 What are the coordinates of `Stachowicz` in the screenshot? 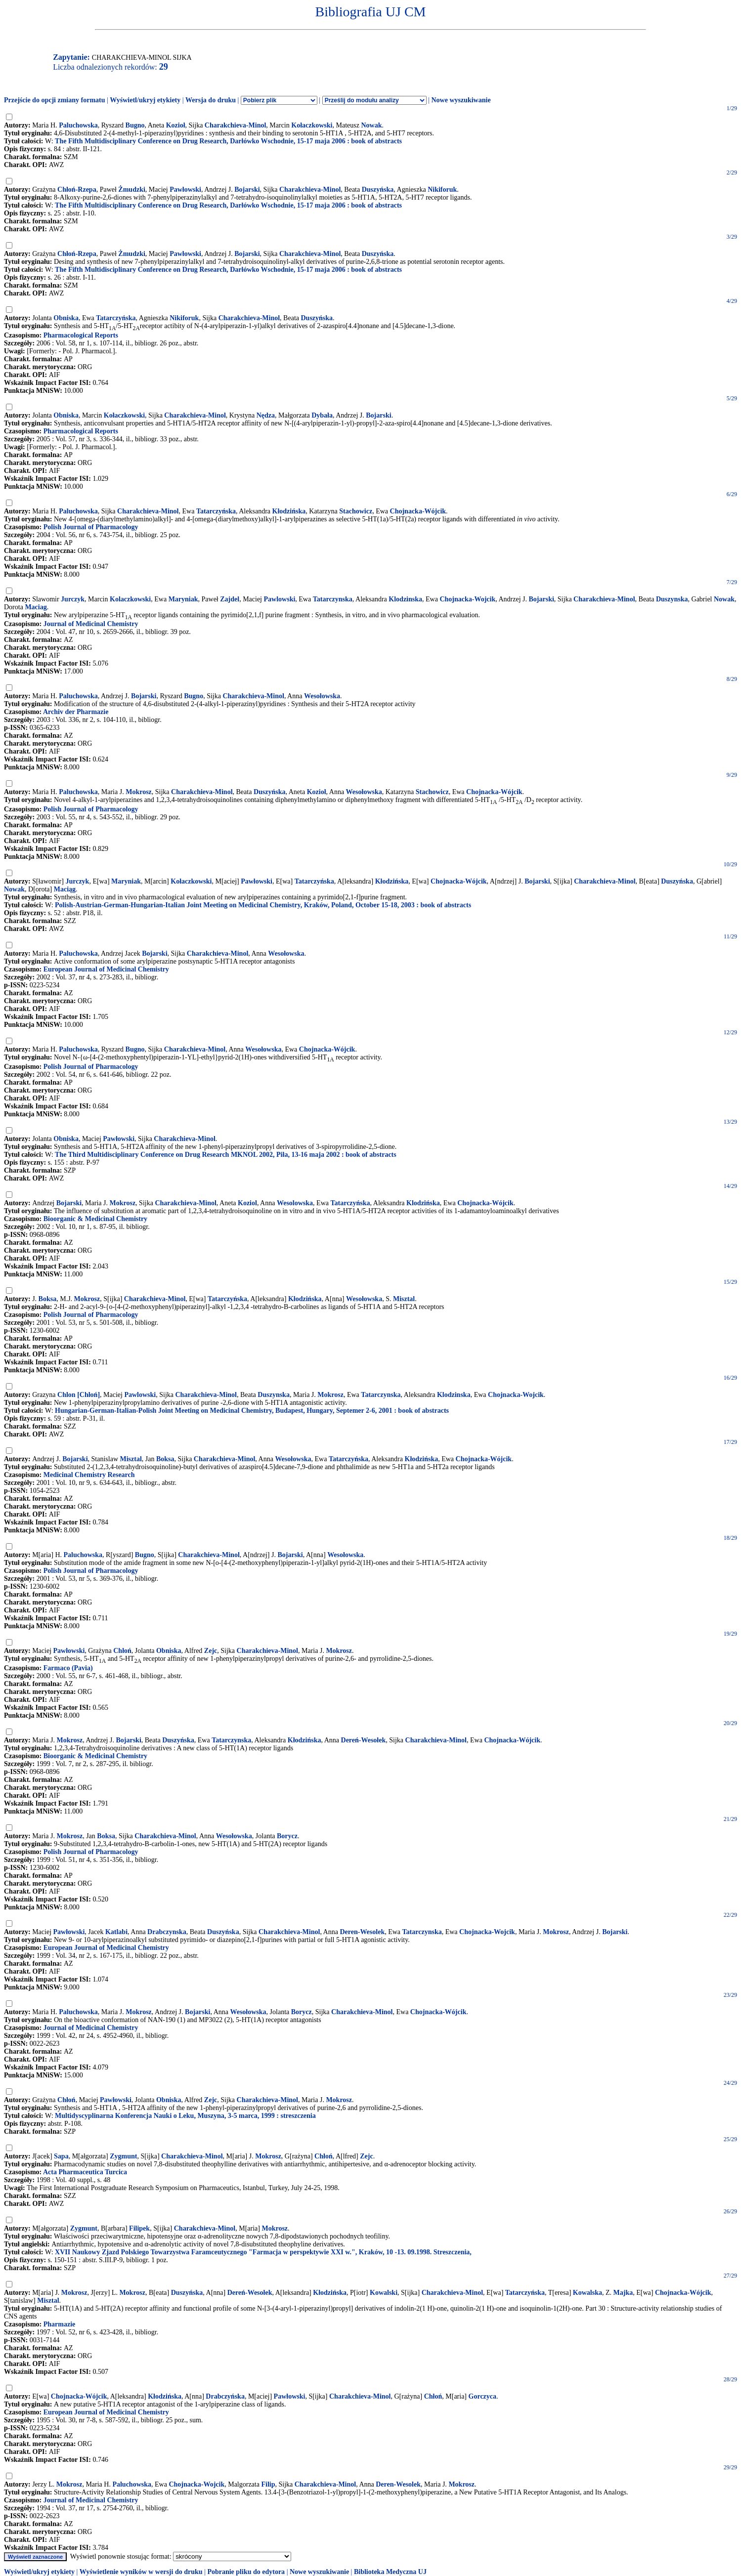 It's located at (355, 511).